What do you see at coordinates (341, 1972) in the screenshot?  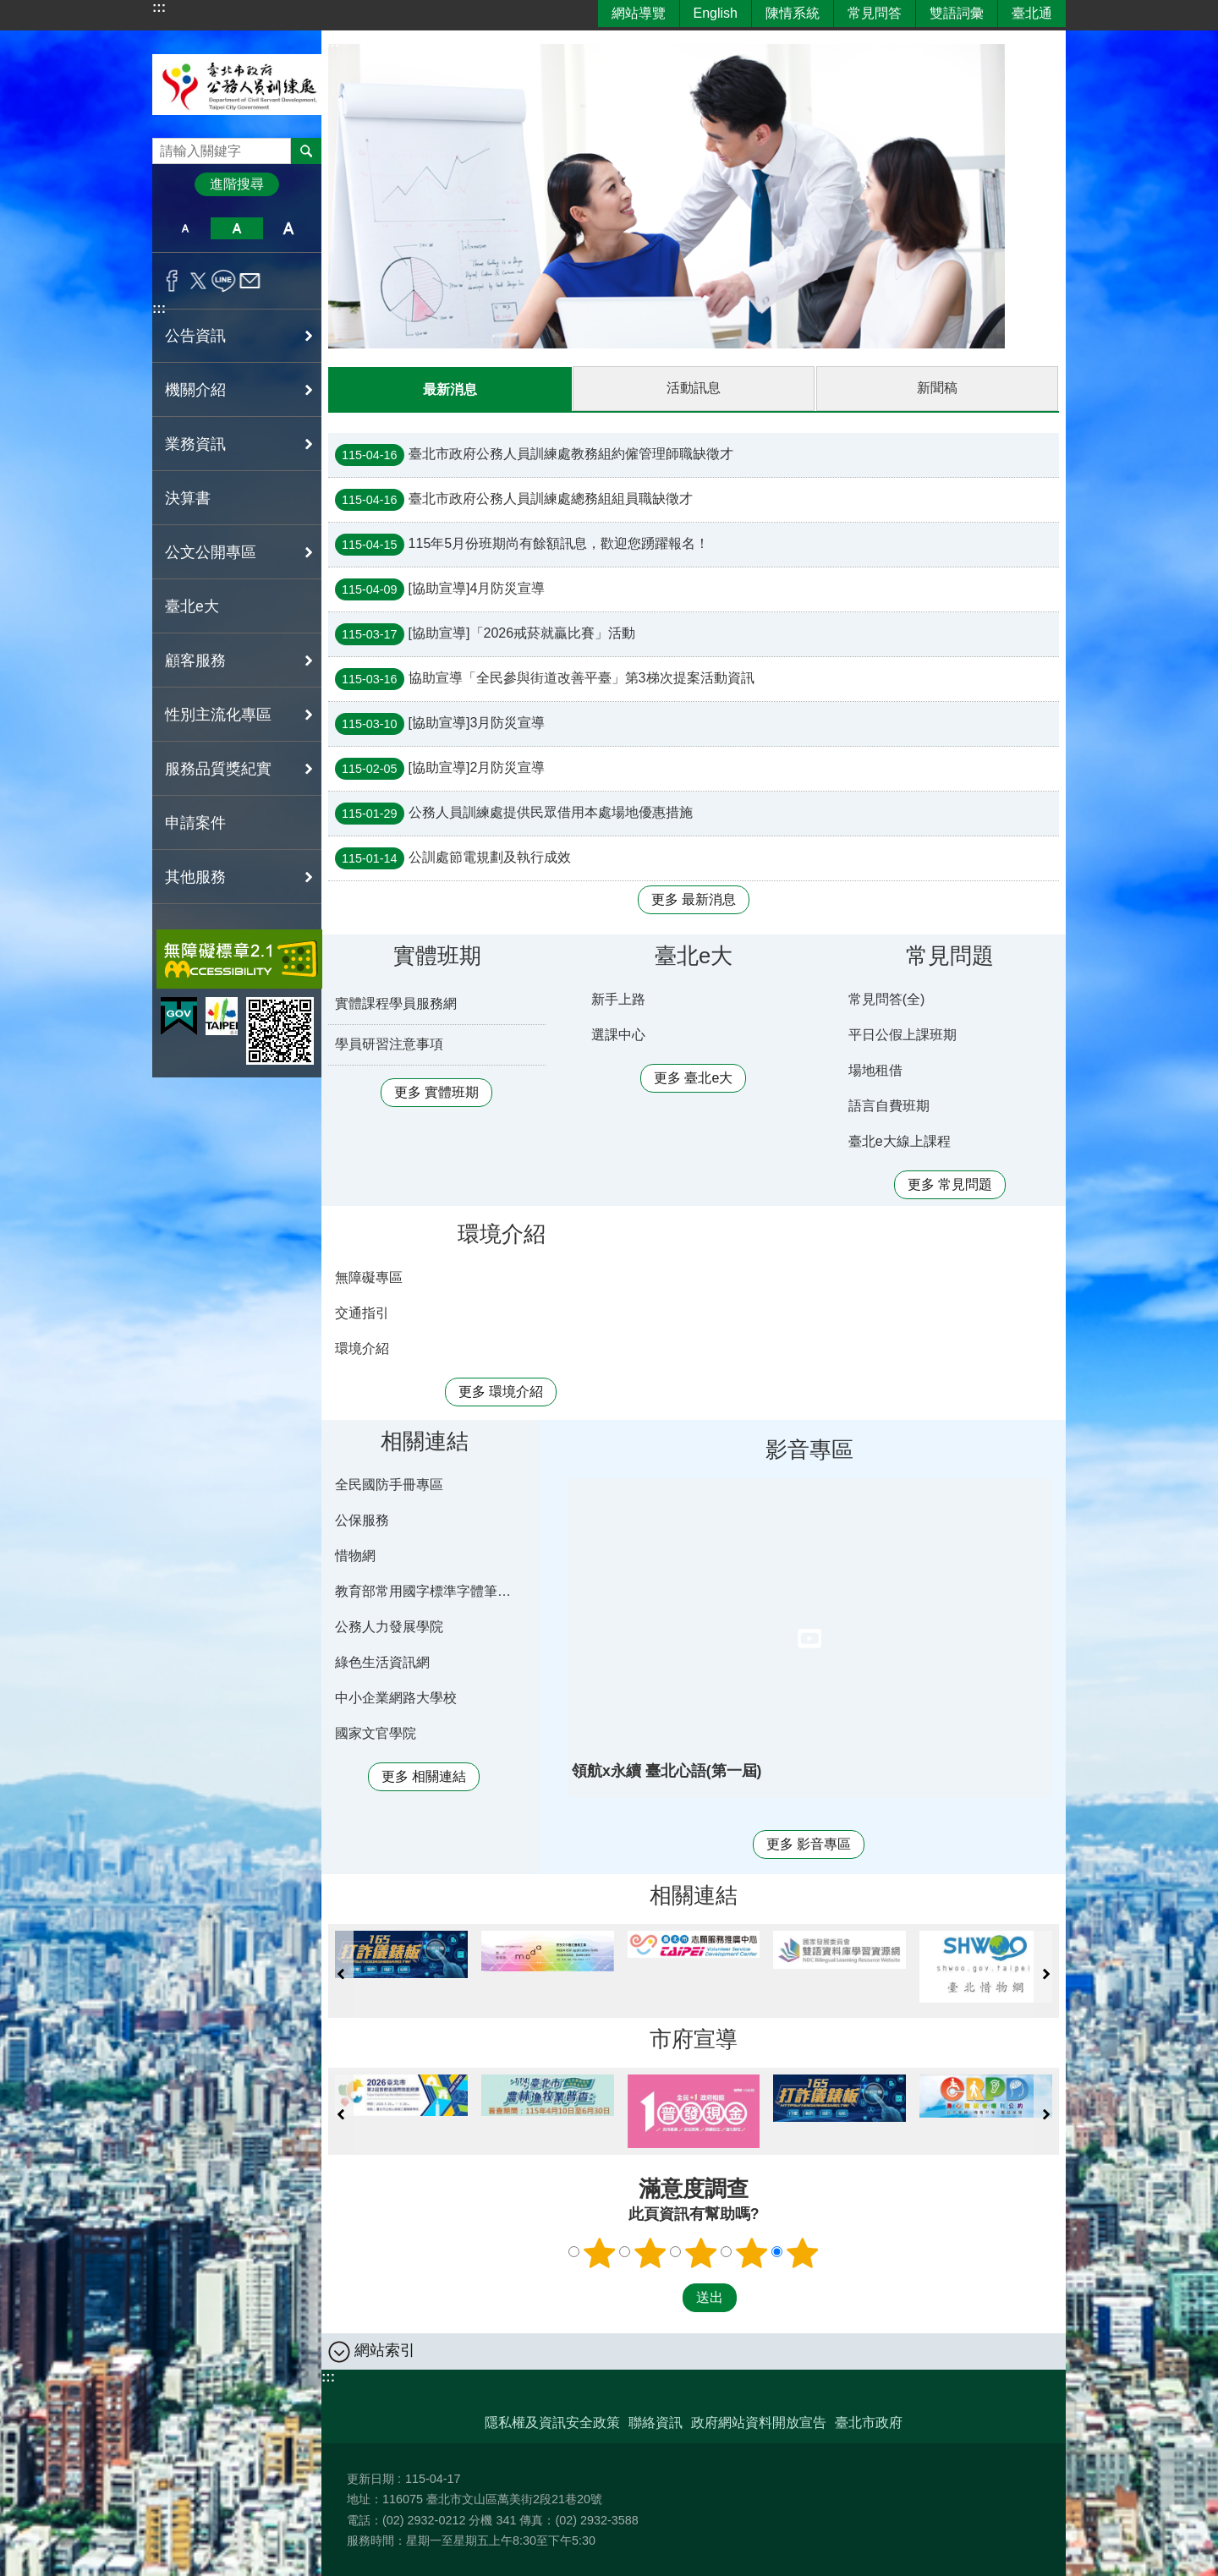 I see `上一則` at bounding box center [341, 1972].